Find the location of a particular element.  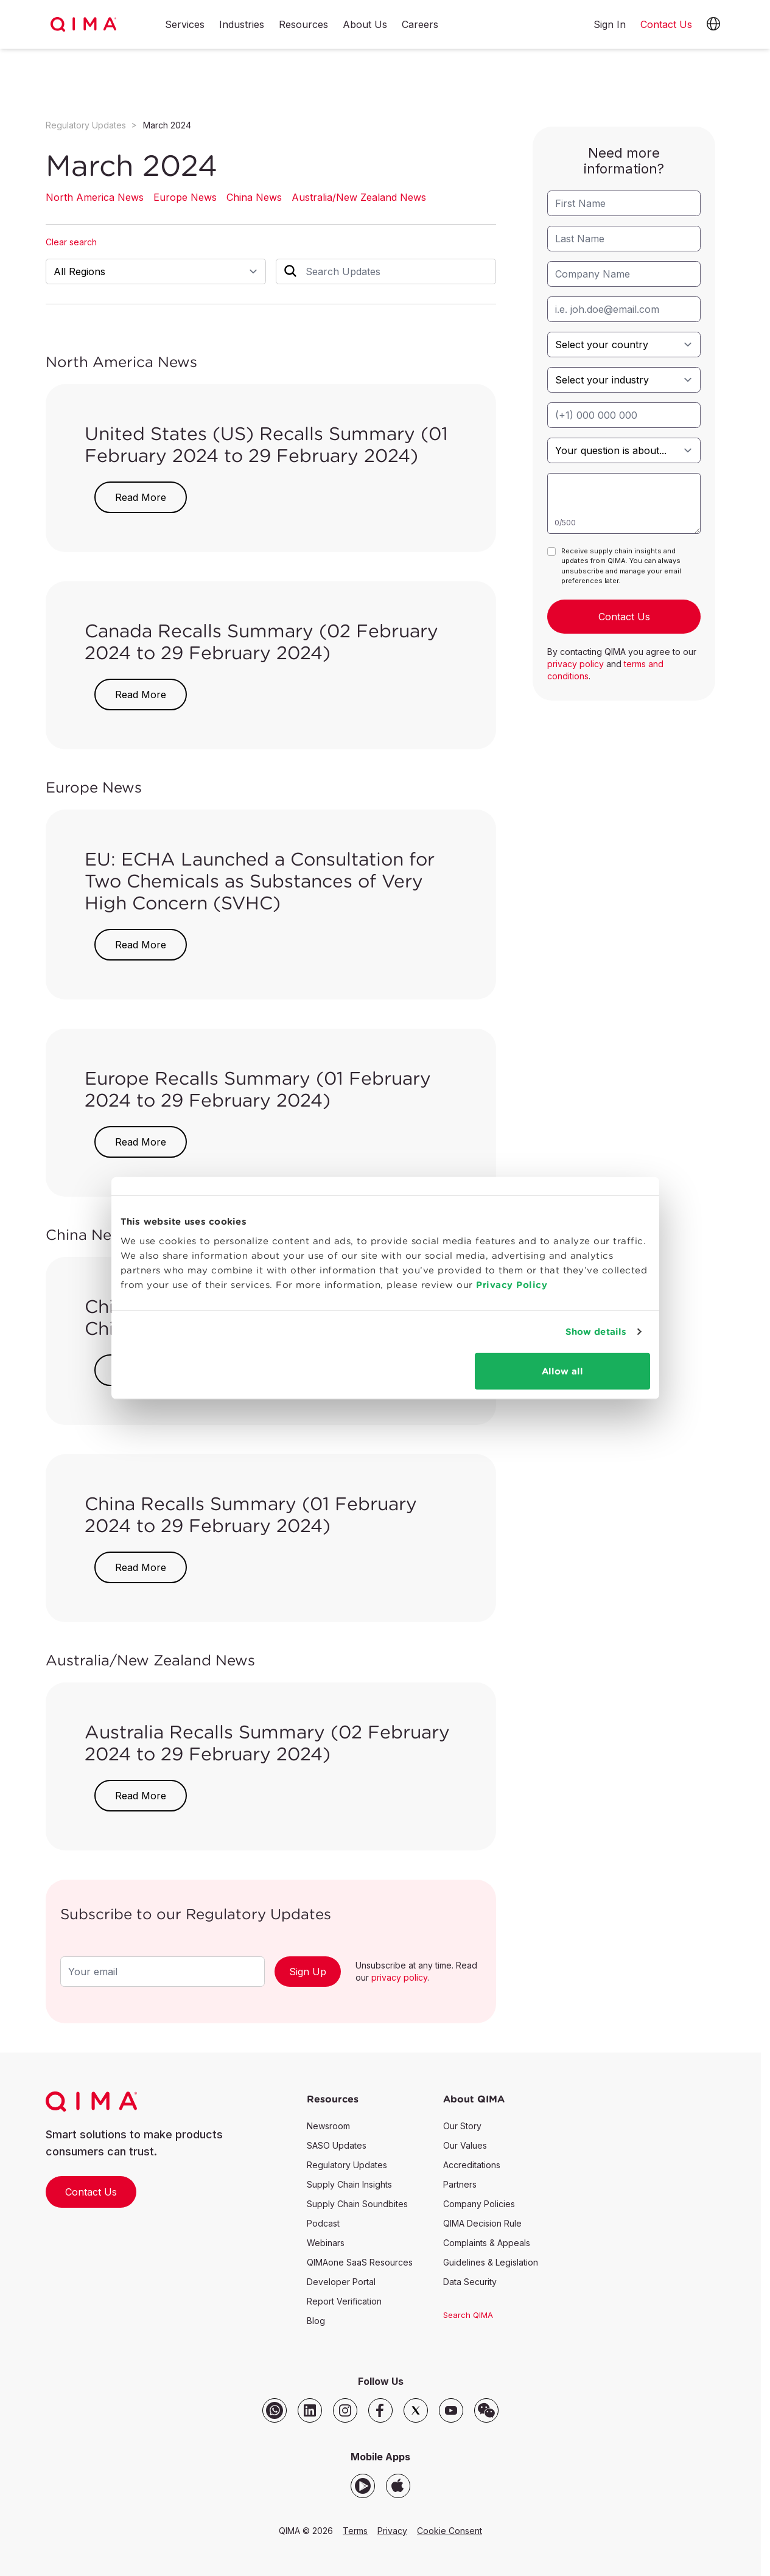

China News is located at coordinates (254, 197).